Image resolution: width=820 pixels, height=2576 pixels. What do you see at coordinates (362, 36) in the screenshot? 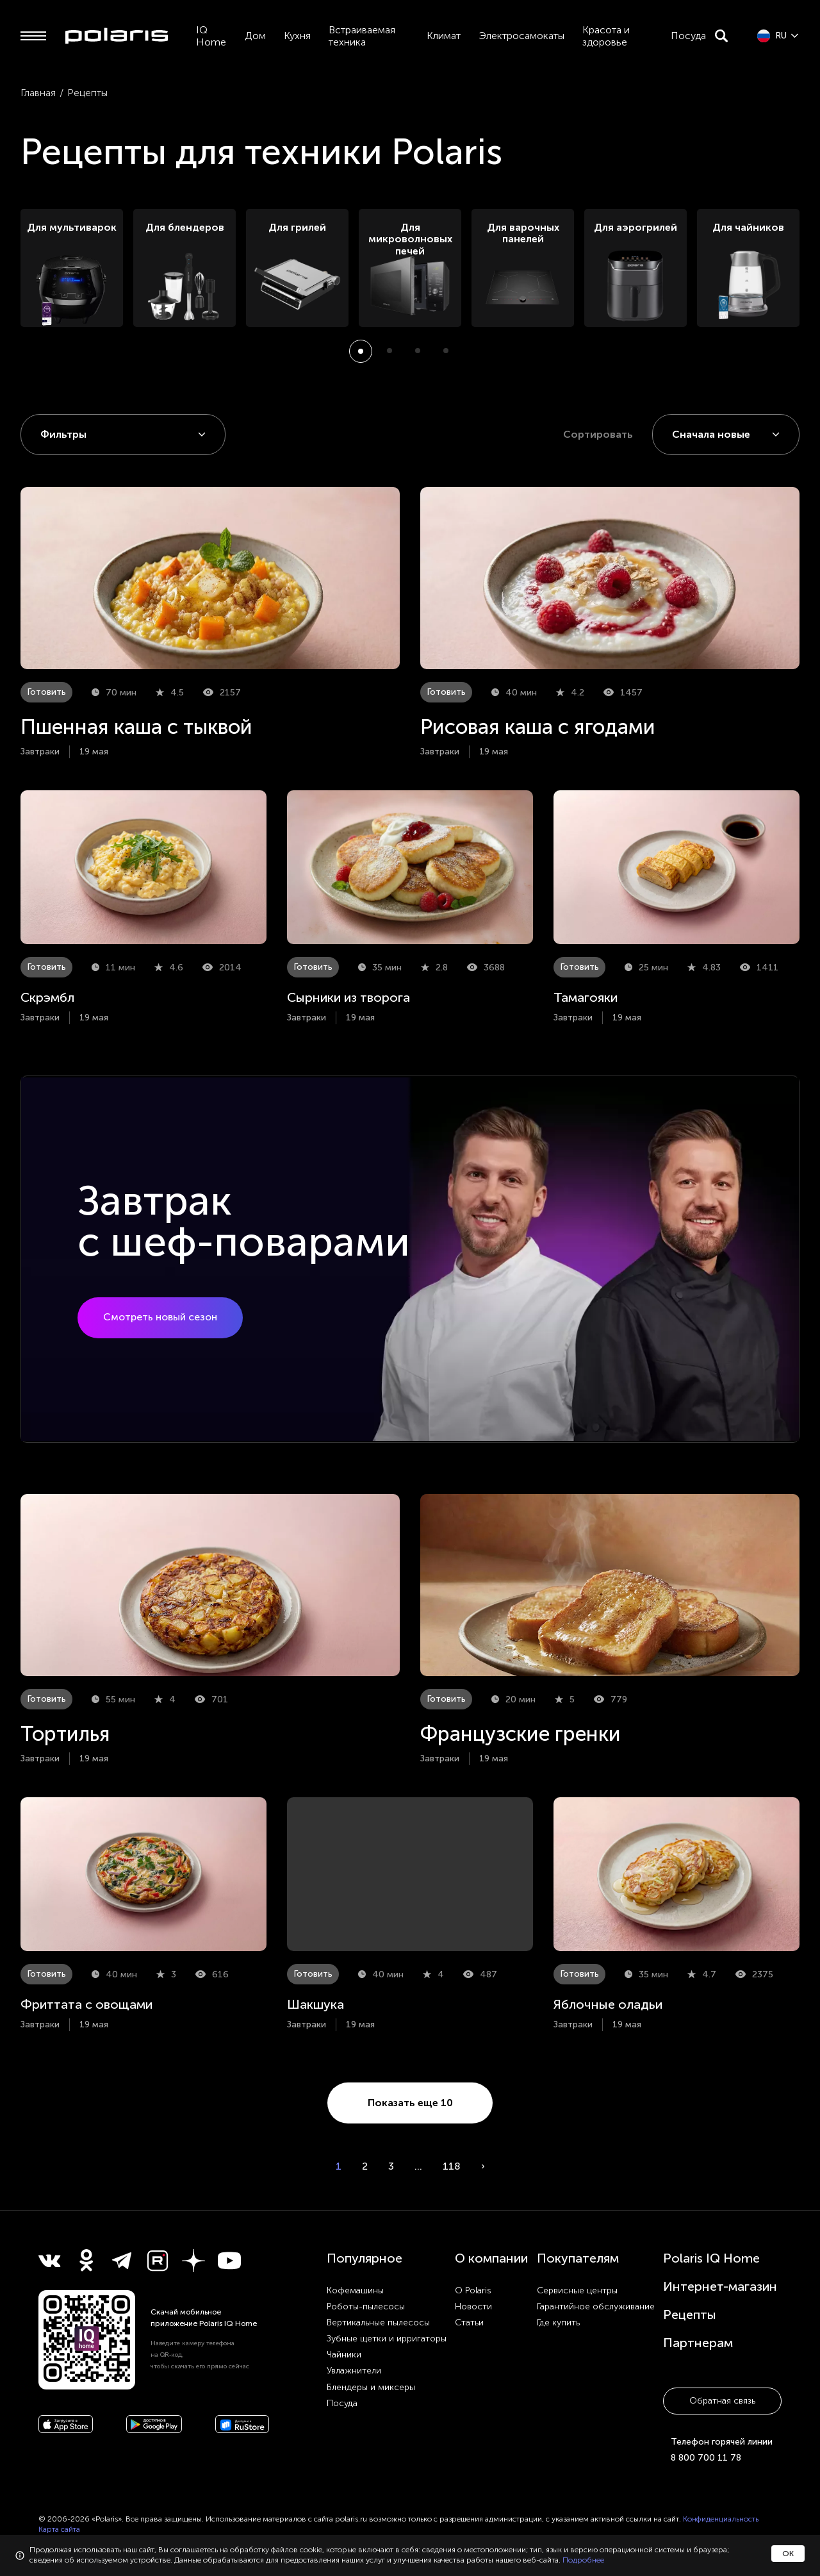
I see `Встраиваемая техника` at bounding box center [362, 36].